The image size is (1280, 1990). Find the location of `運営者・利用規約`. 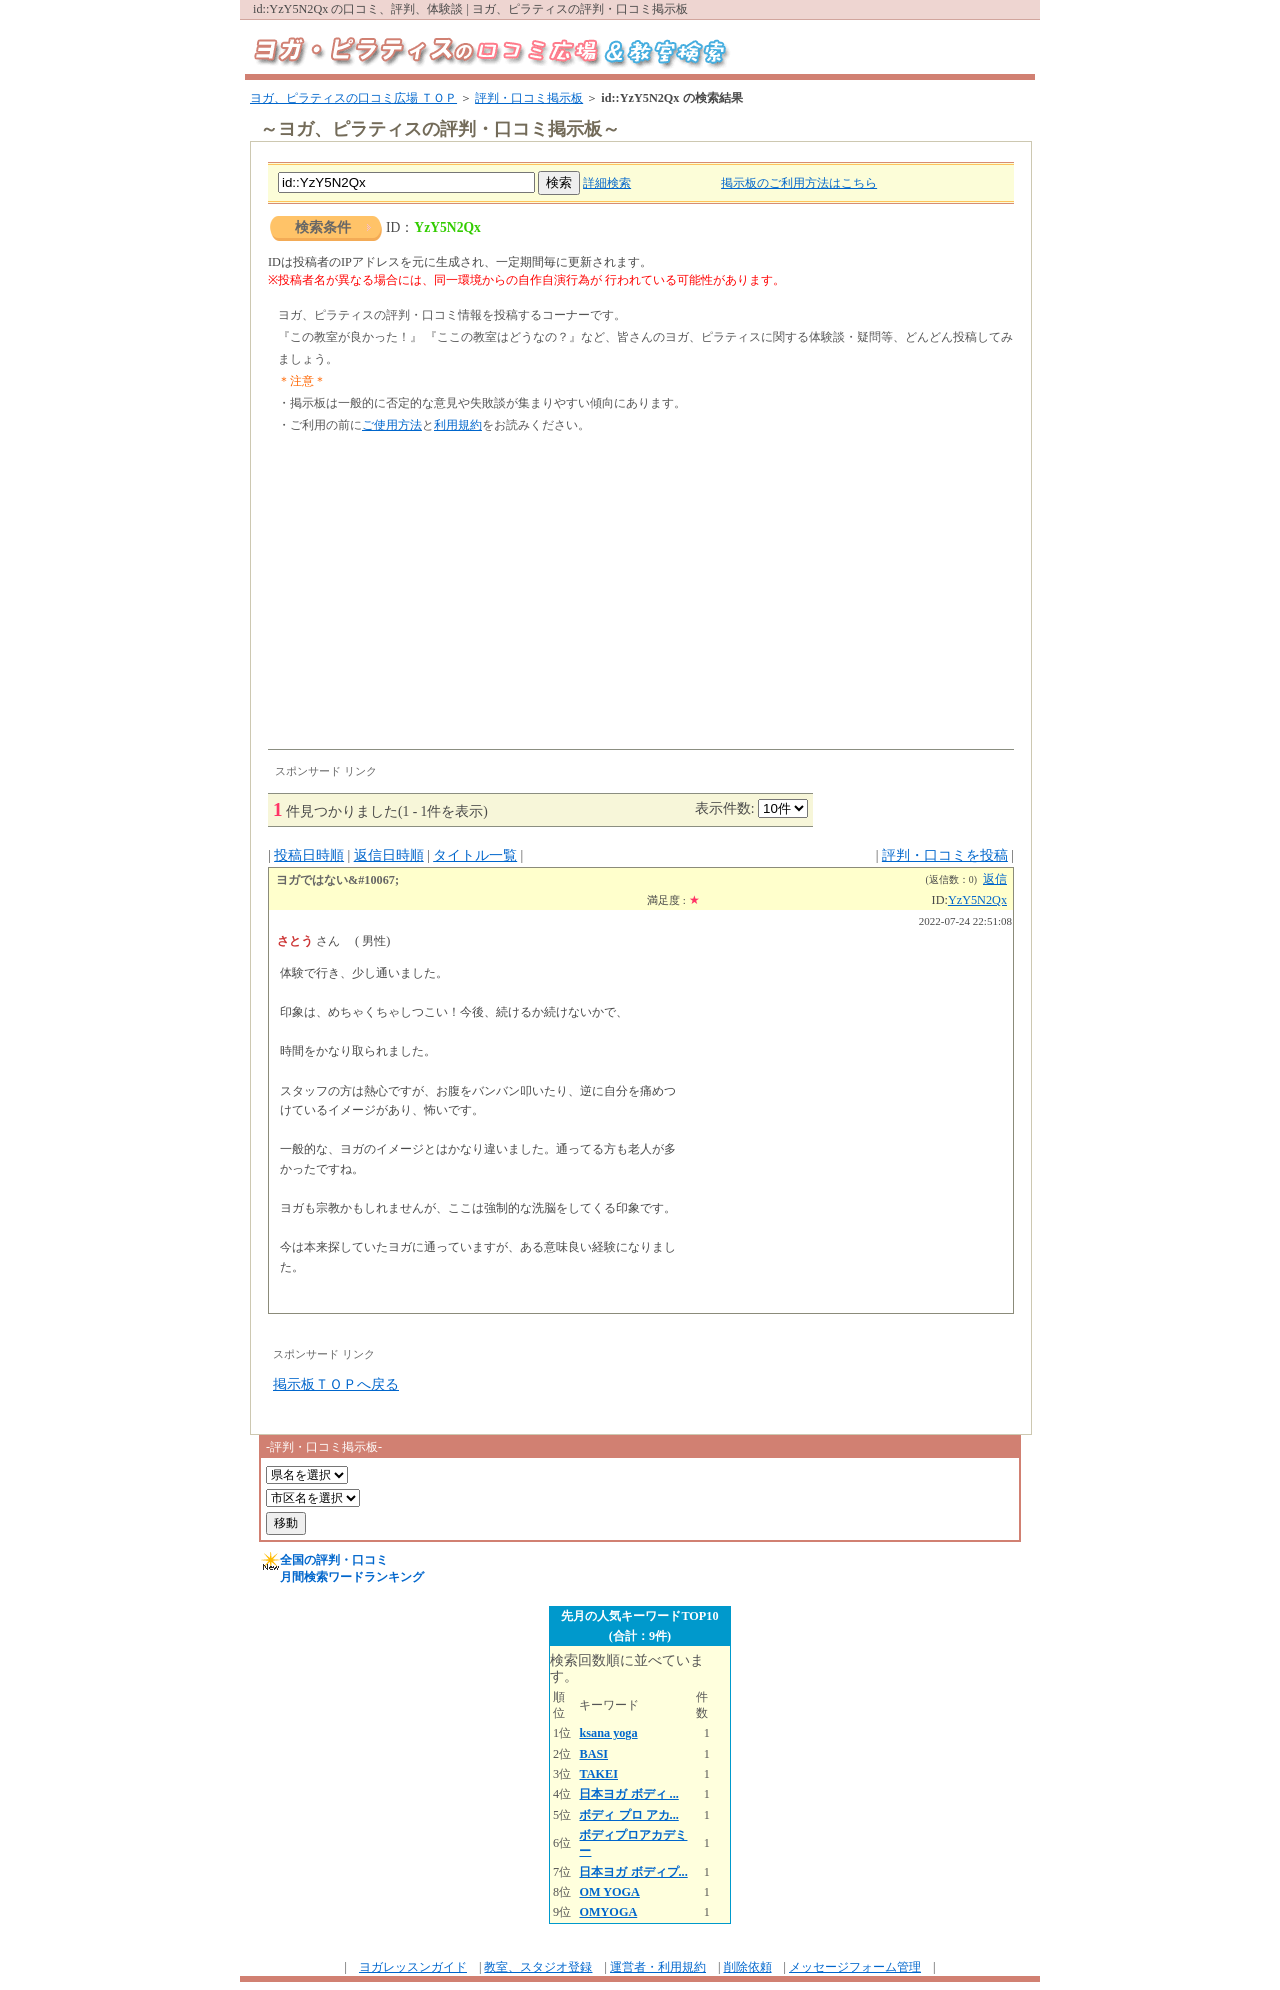

運営者・利用規約 is located at coordinates (658, 1967).